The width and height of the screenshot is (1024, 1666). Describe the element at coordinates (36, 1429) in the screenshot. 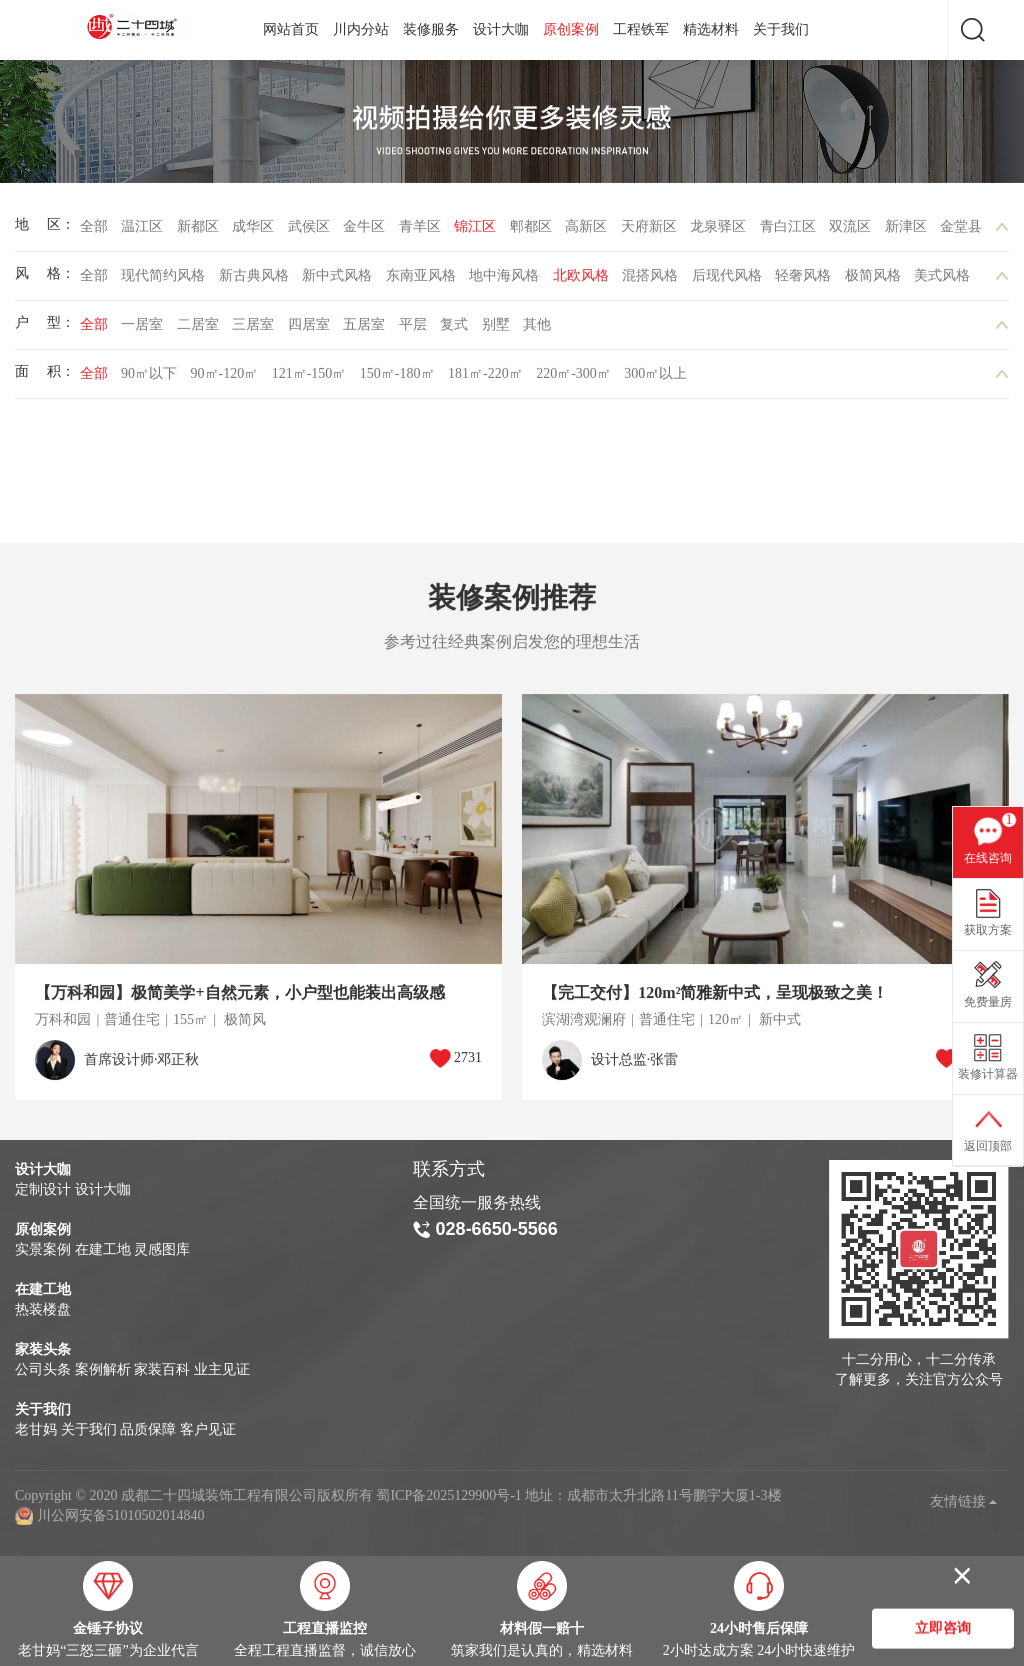

I see `老甘妈` at that location.